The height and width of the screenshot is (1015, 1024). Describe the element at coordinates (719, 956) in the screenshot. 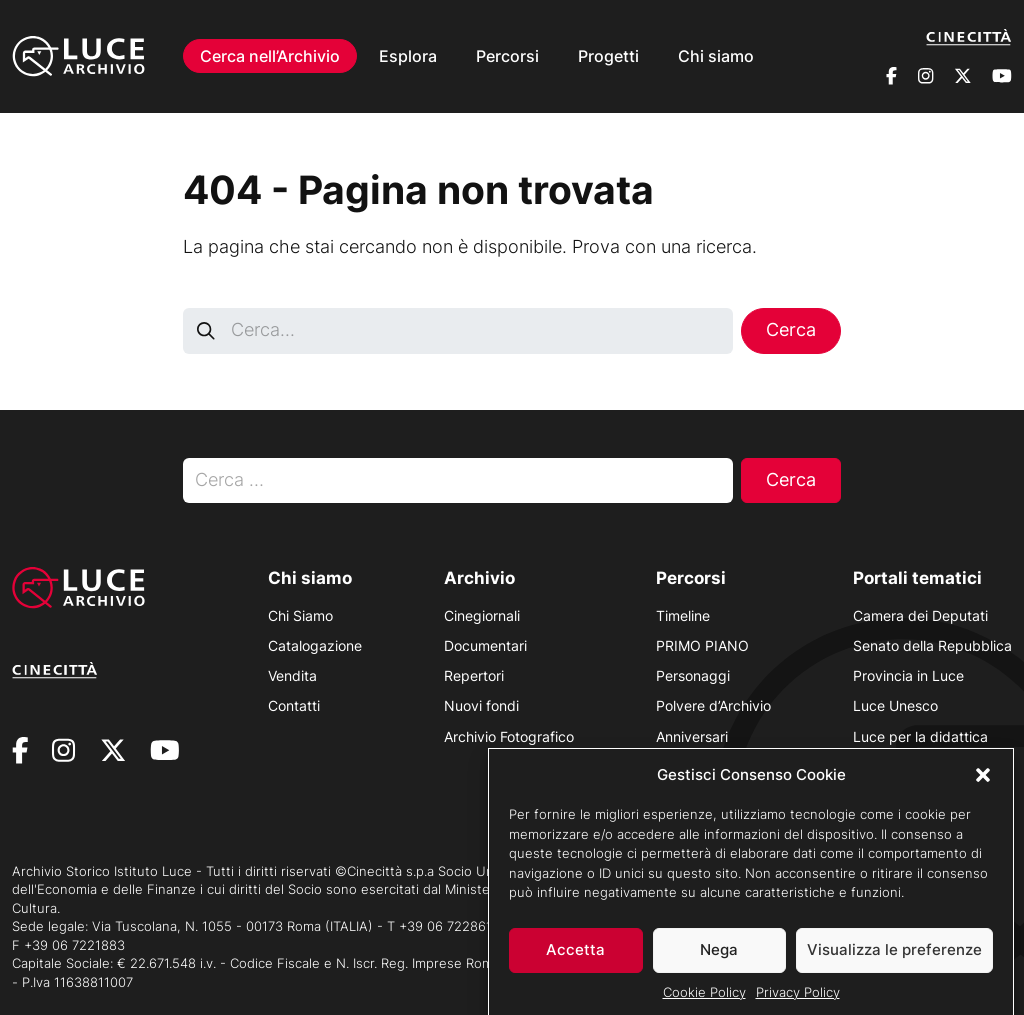

I see `Nega` at that location.